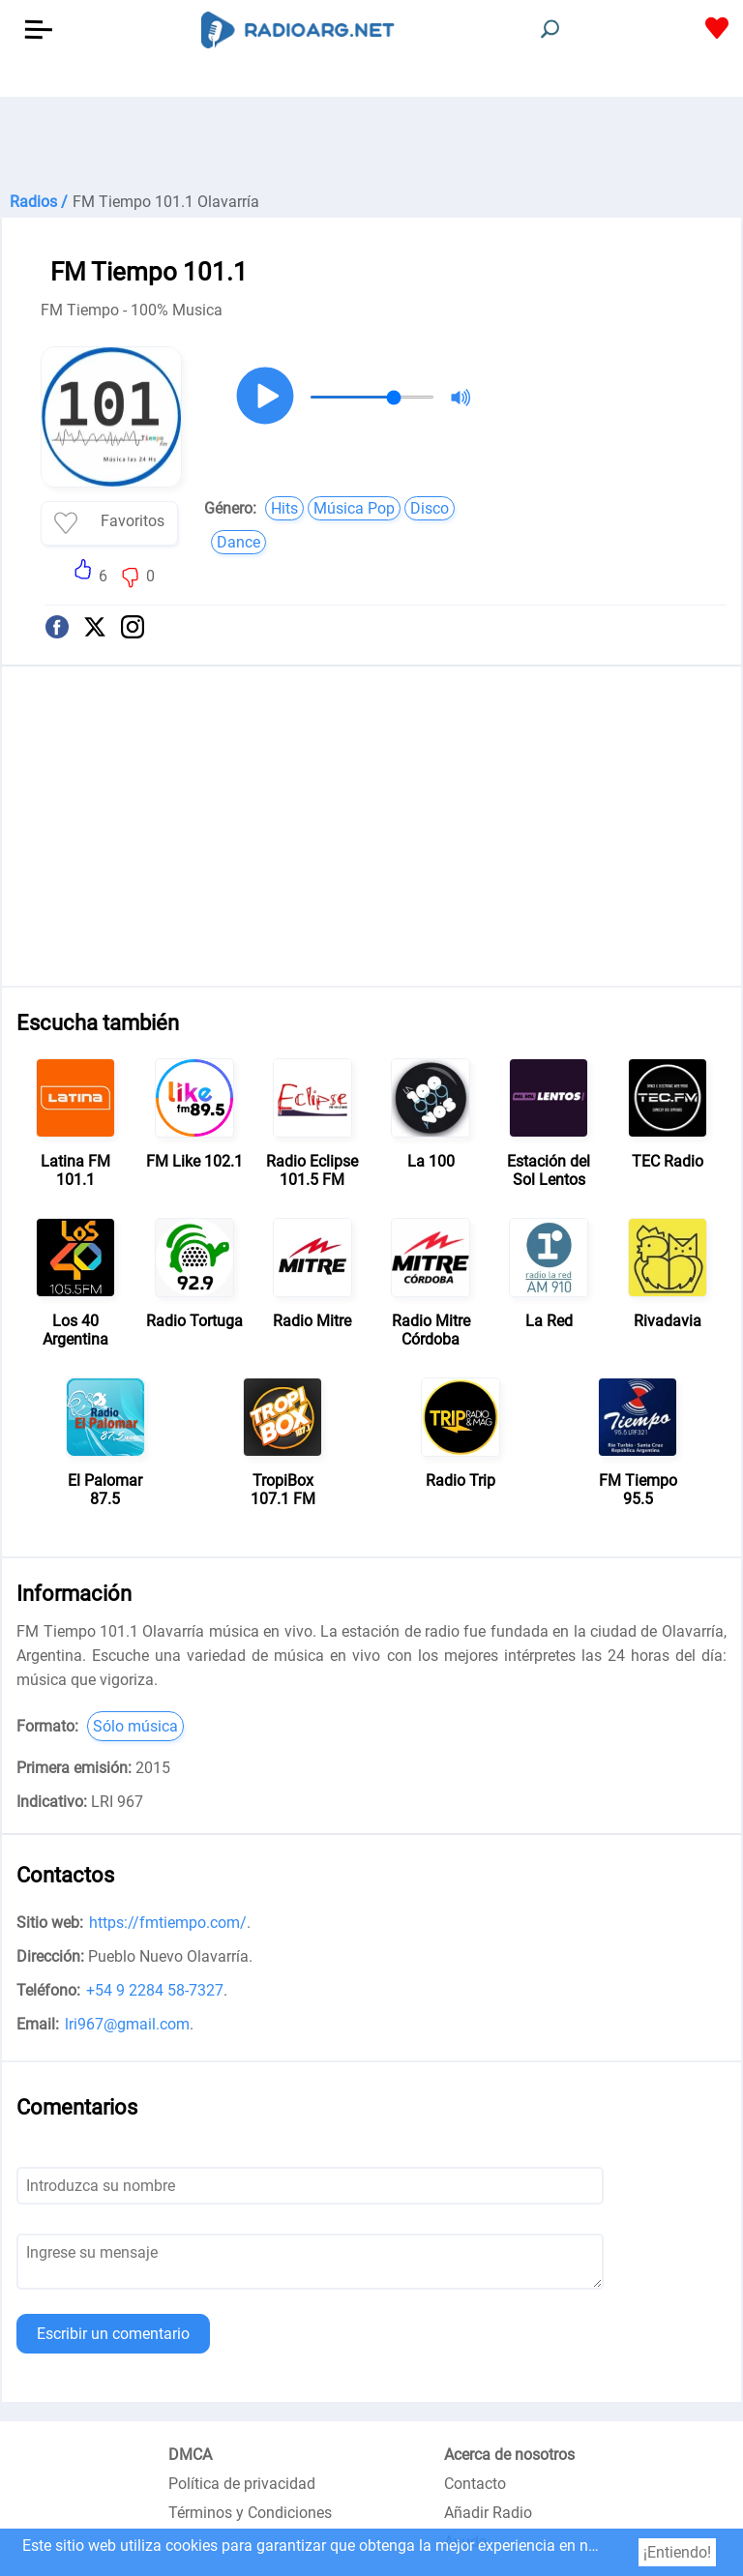  Describe the element at coordinates (488, 2512) in the screenshot. I see `Añadir Radio` at that location.